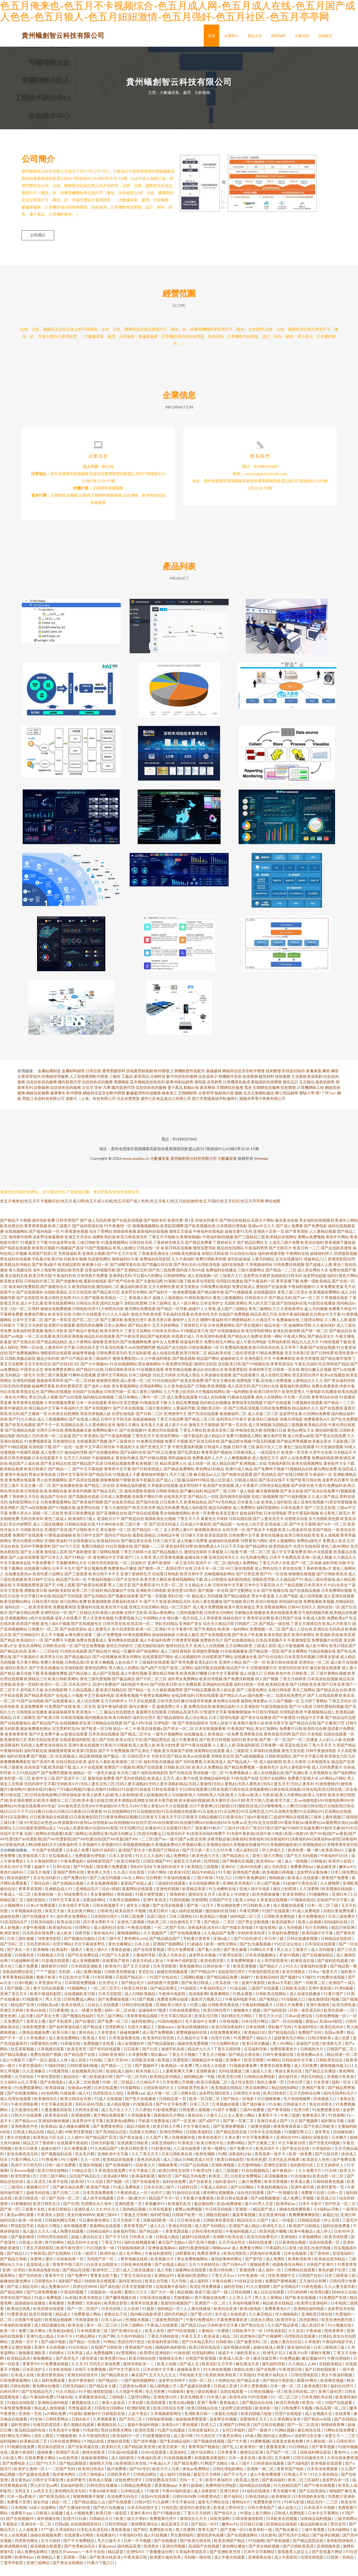 The image size is (358, 2576). I want to click on 精品久久, so click(264, 2048).